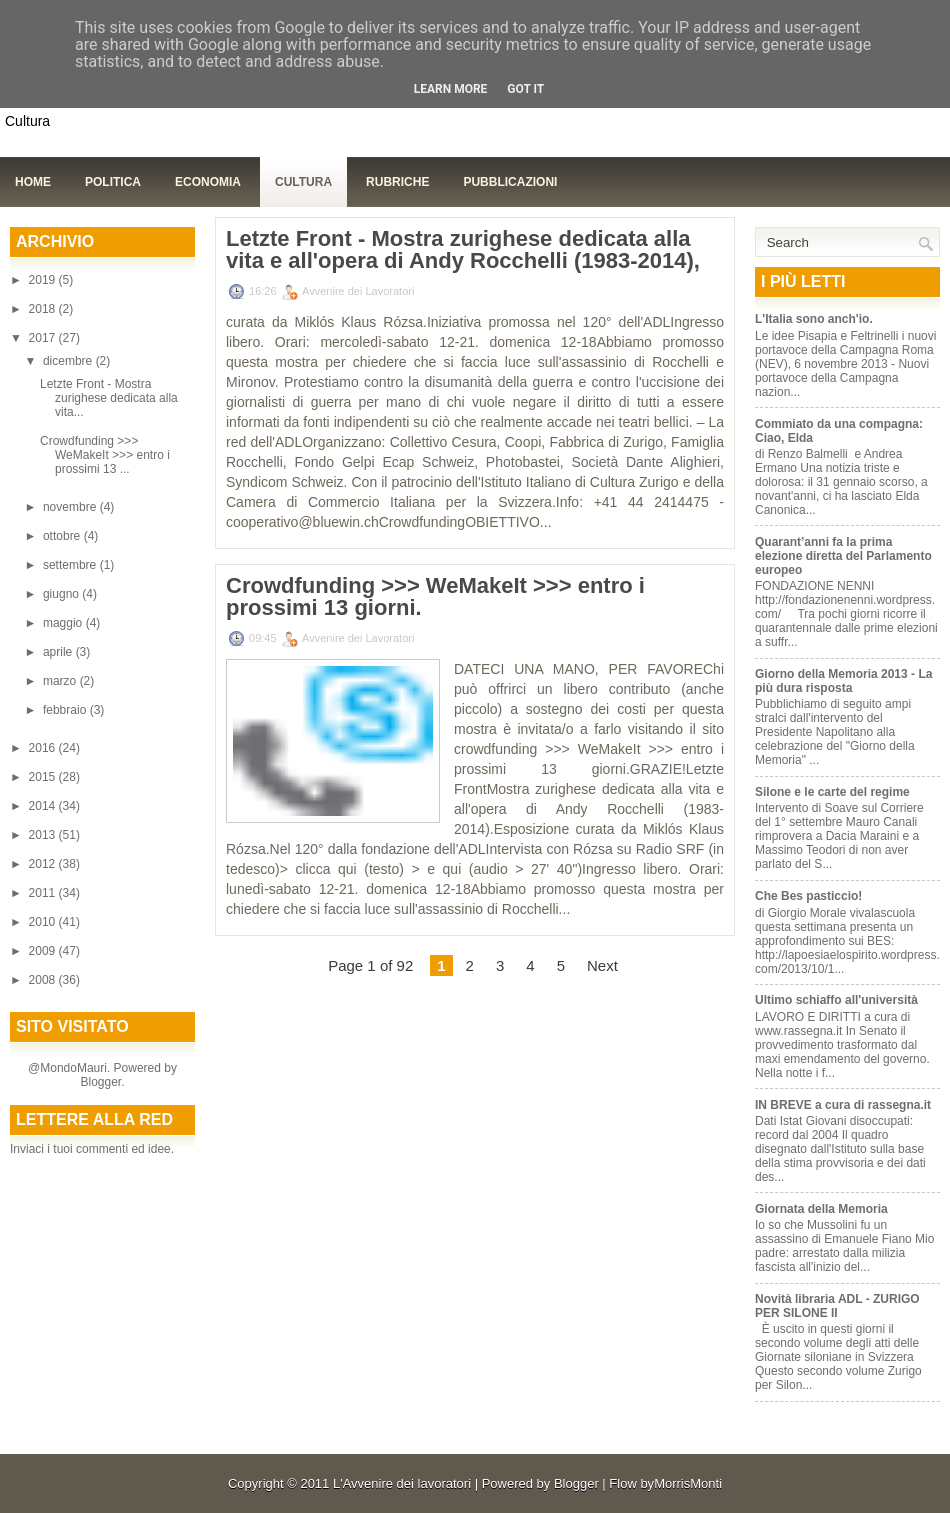 This screenshot has height=1513, width=950. Describe the element at coordinates (435, 597) in the screenshot. I see `Crowdfunding >>> WeMakeIt >>> entro i prossimi 13 giorni.` at that location.